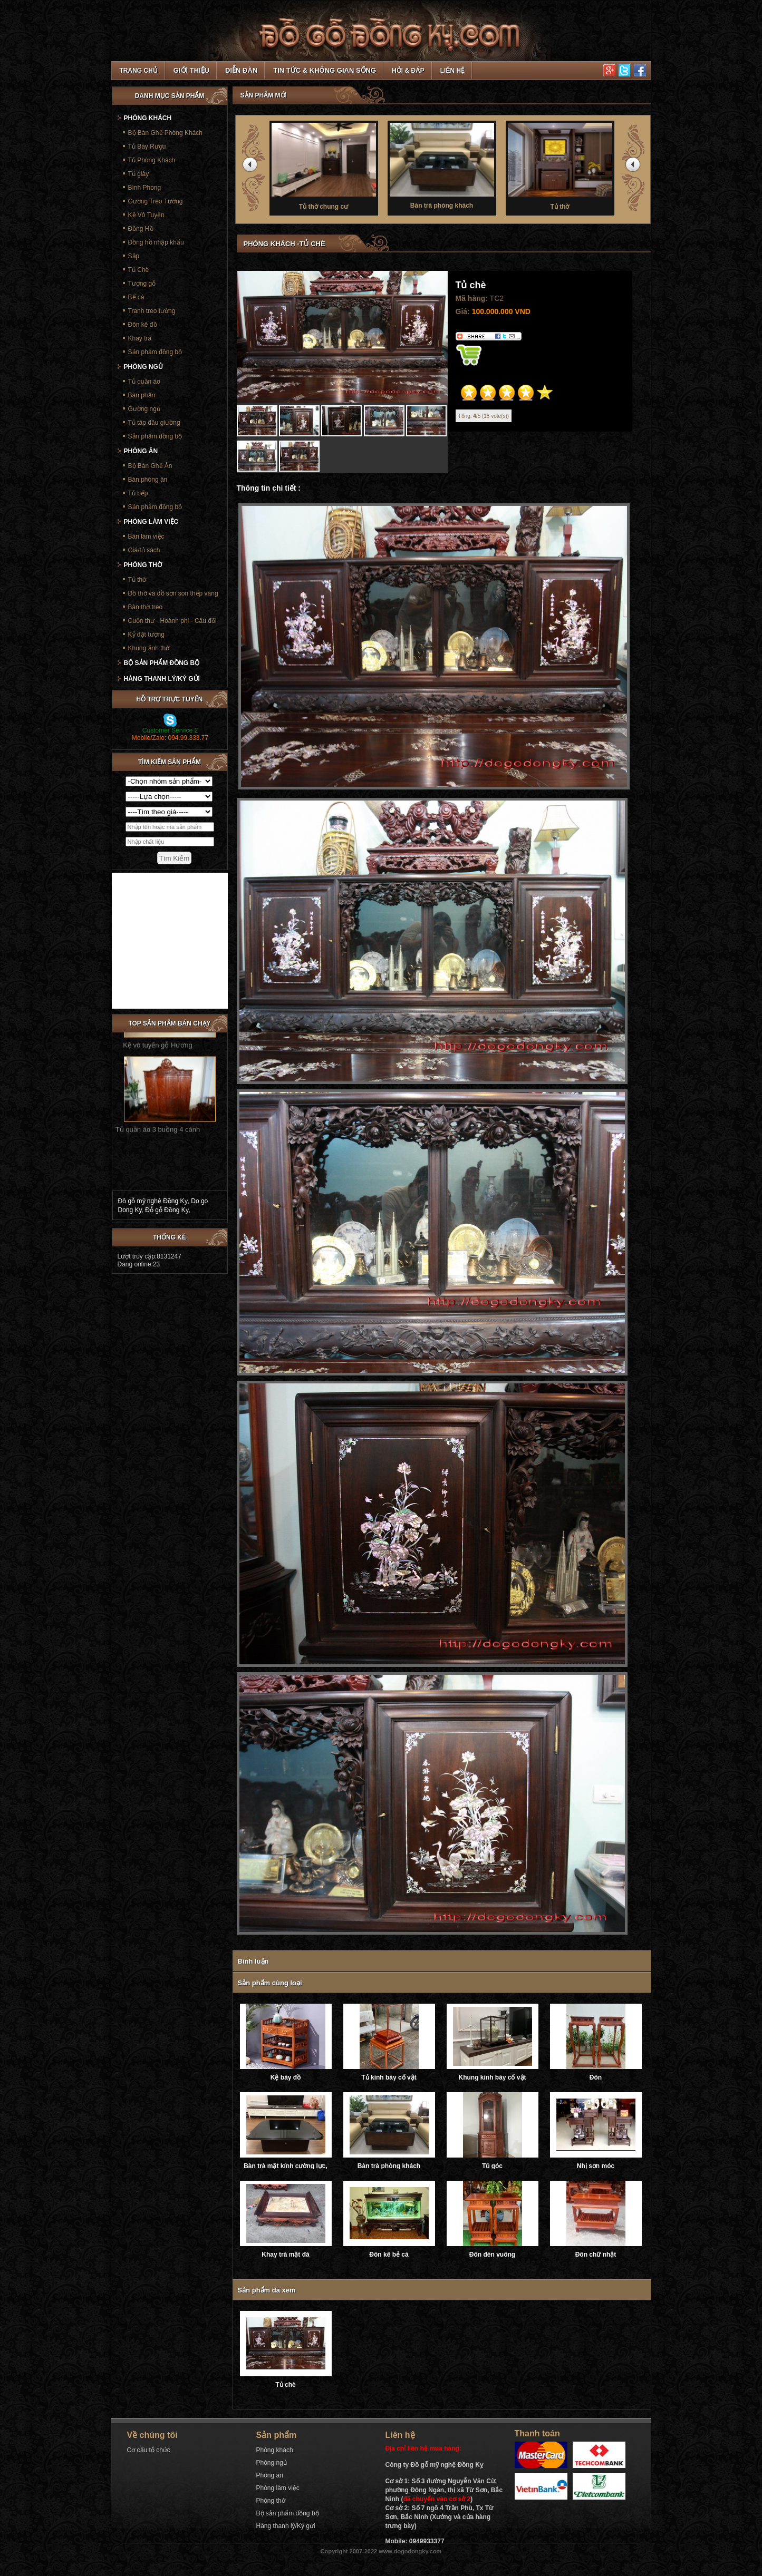 The width and height of the screenshot is (762, 2576). Describe the element at coordinates (286, 2077) in the screenshot. I see `Kệ bày đồ` at that location.